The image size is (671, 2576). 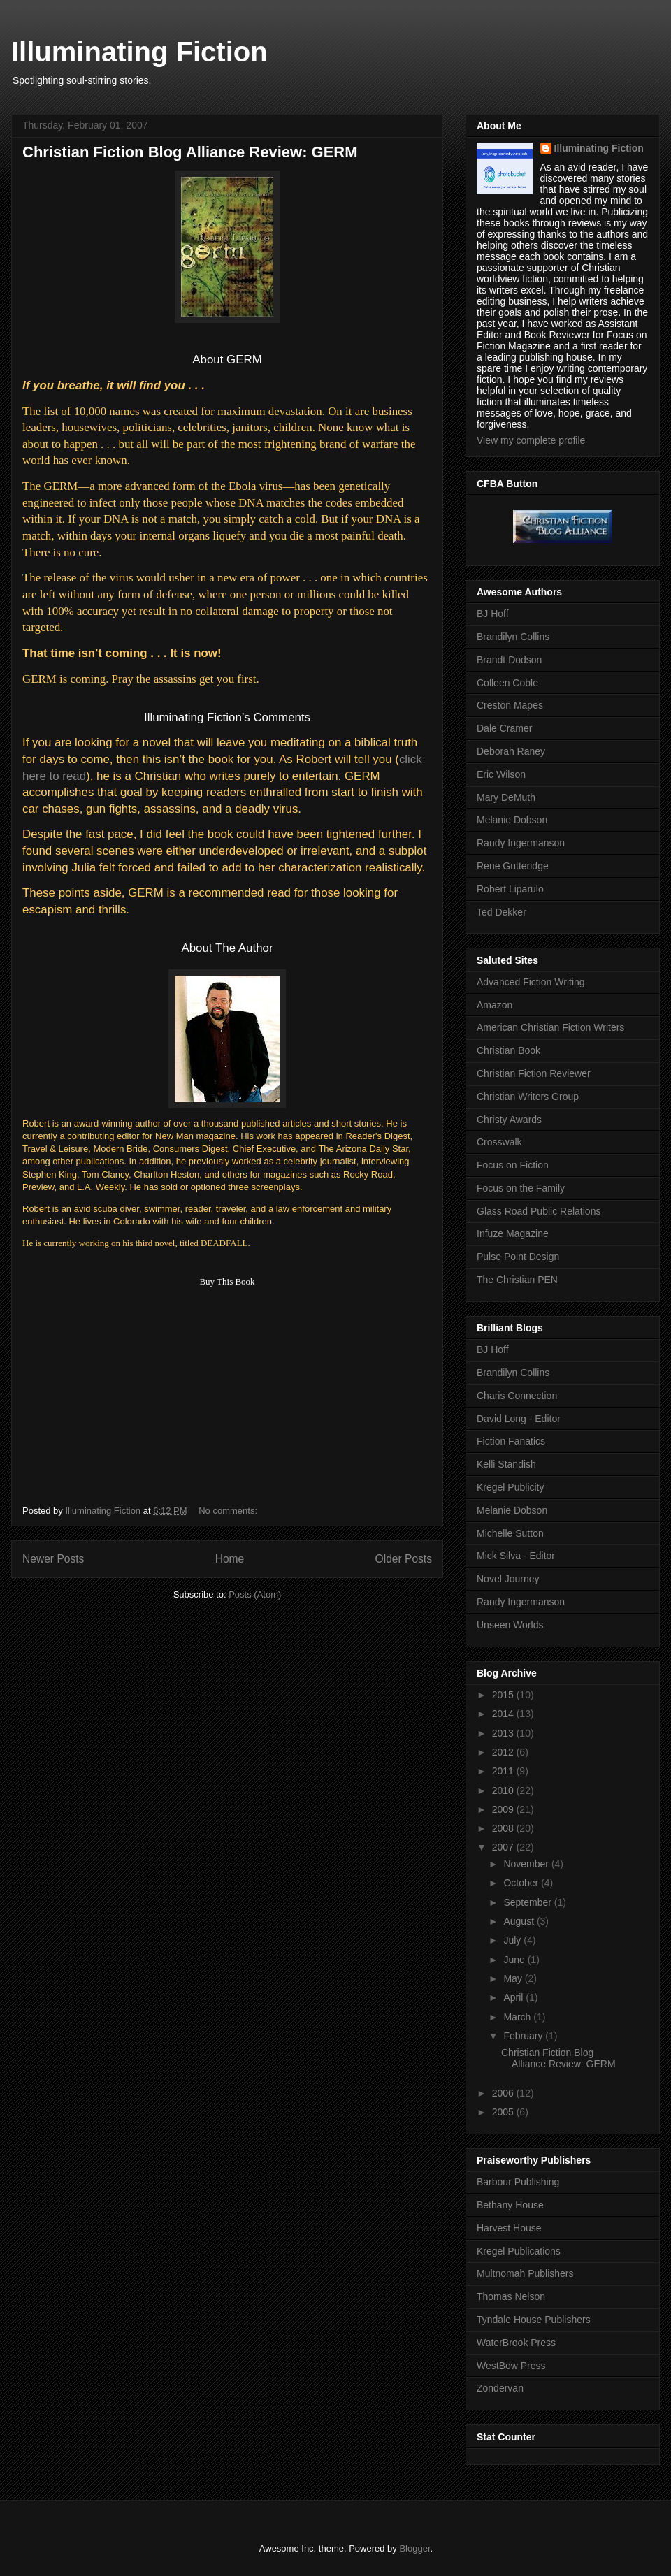 What do you see at coordinates (501, 774) in the screenshot?
I see `Eric Wilson` at bounding box center [501, 774].